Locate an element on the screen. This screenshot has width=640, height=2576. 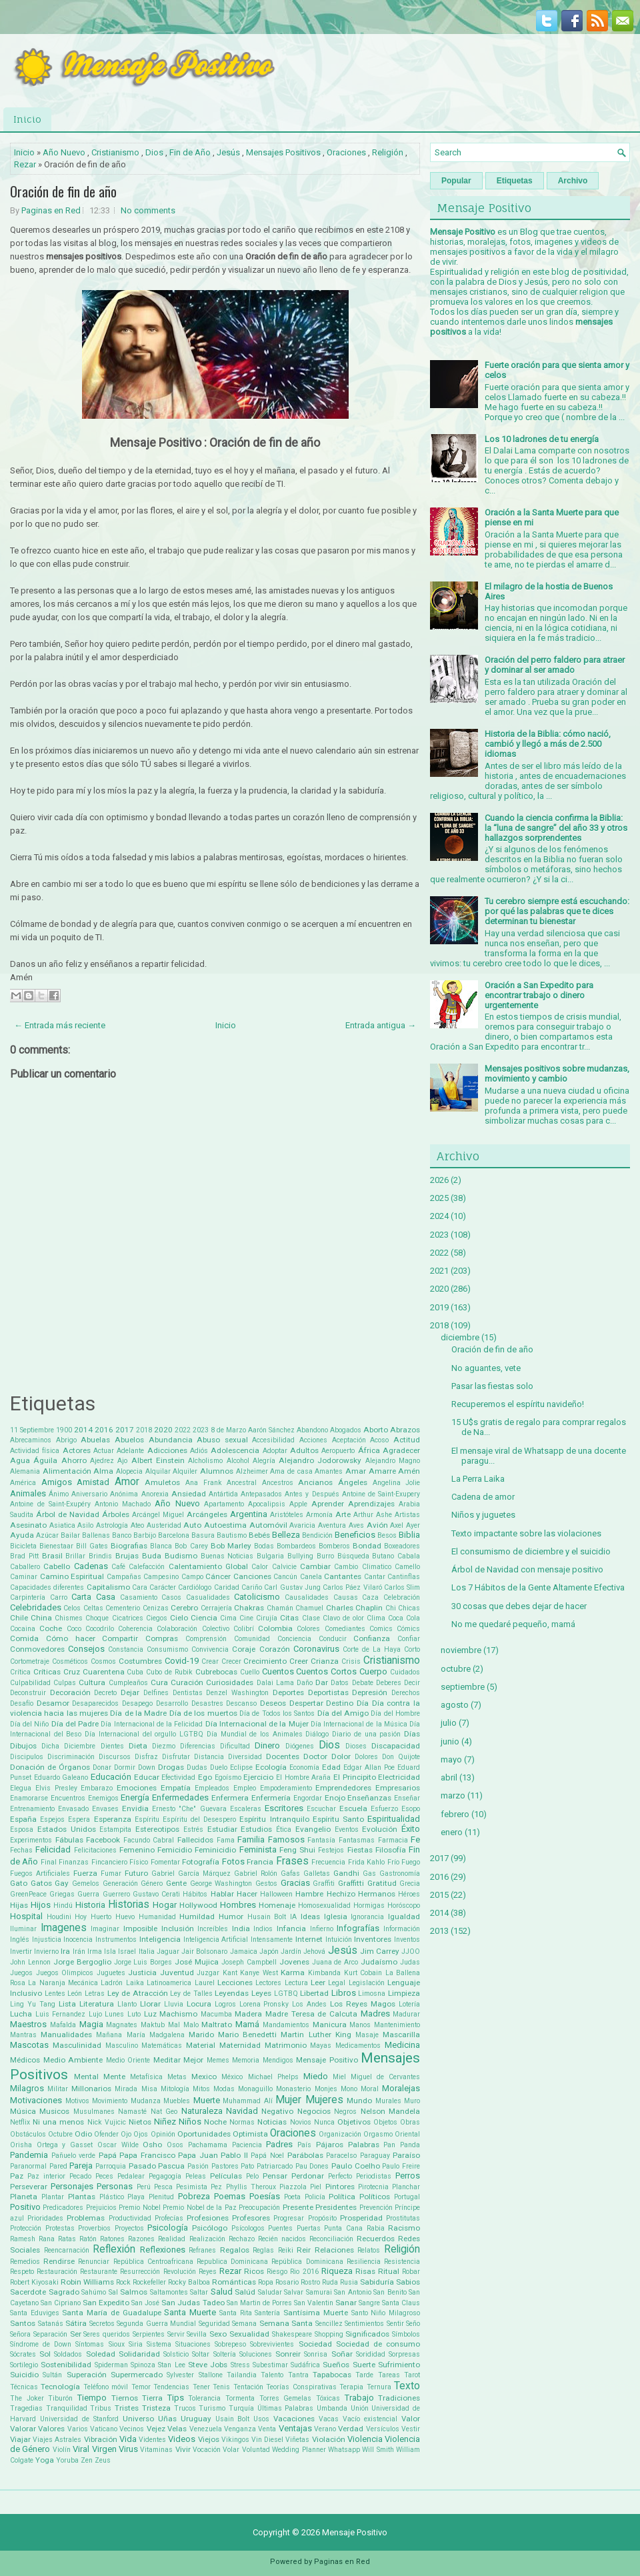
Femicidio is located at coordinates (174, 1849).